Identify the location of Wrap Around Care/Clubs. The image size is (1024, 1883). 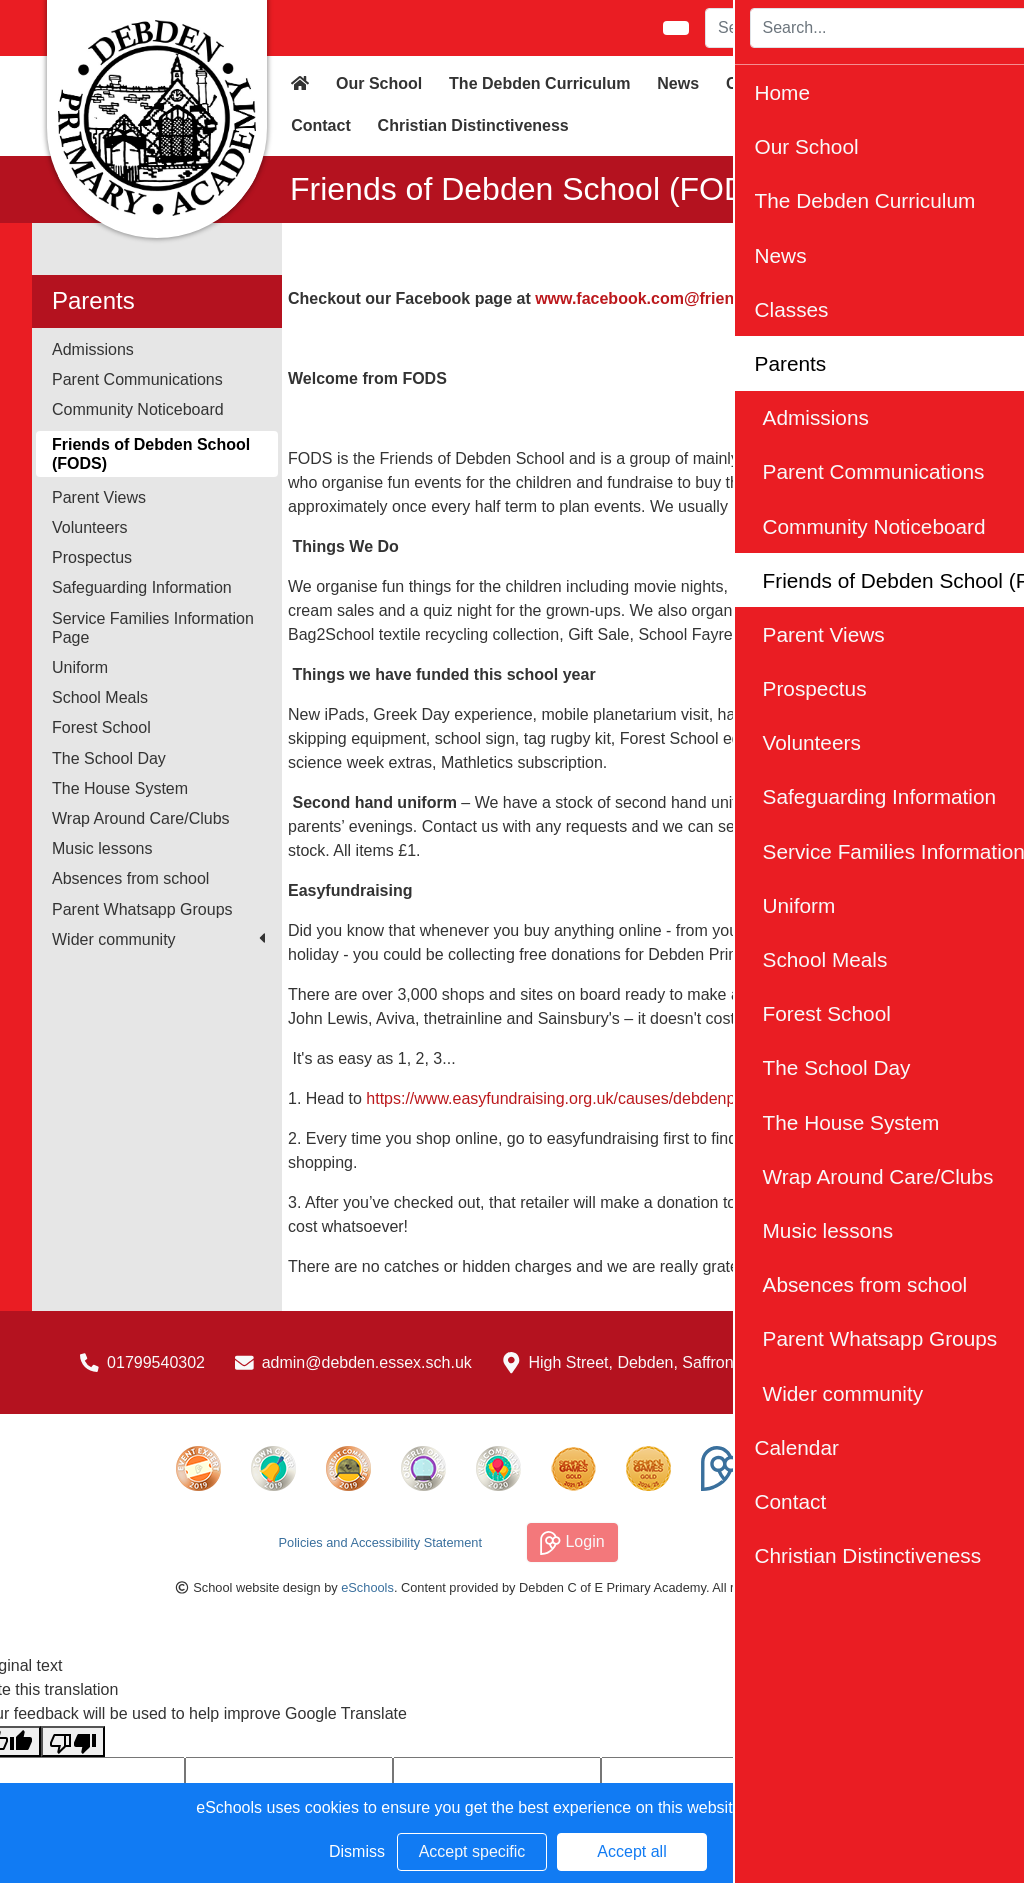
(141, 818).